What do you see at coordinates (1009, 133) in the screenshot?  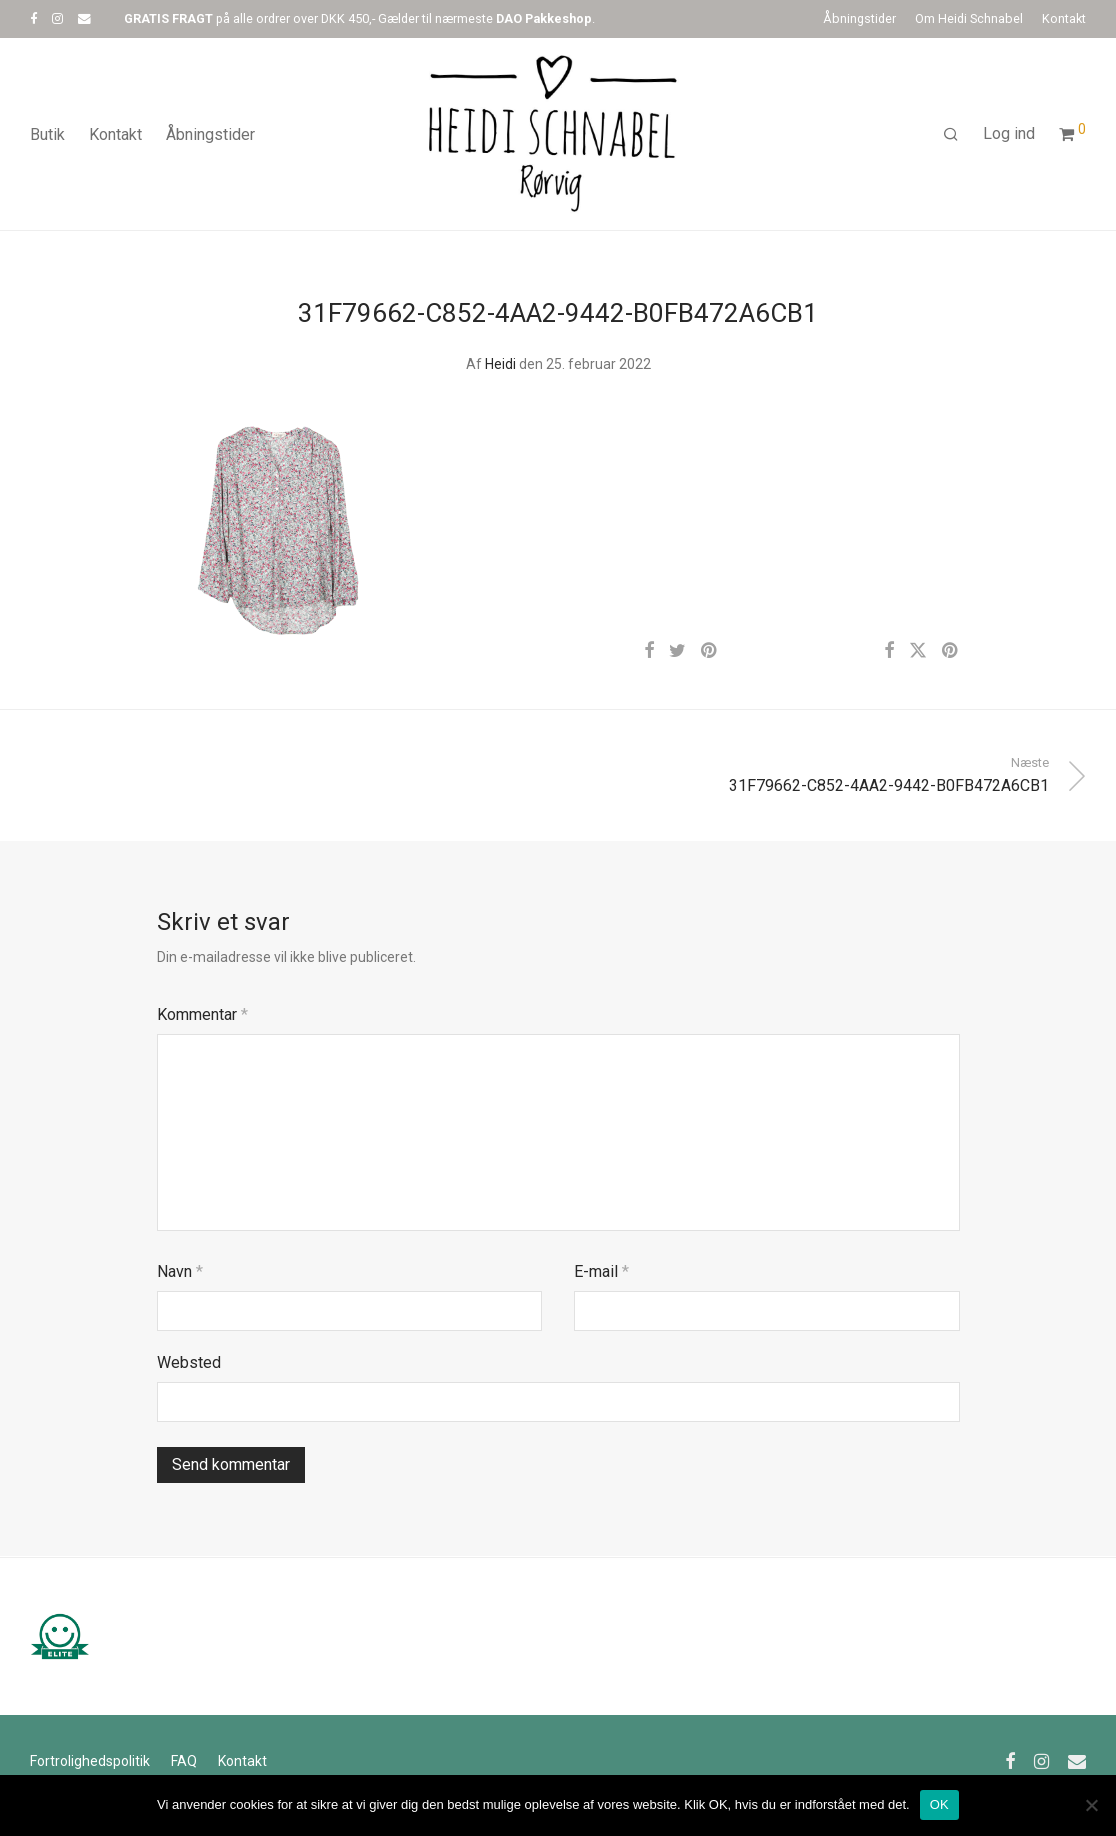 I see `Log ind` at bounding box center [1009, 133].